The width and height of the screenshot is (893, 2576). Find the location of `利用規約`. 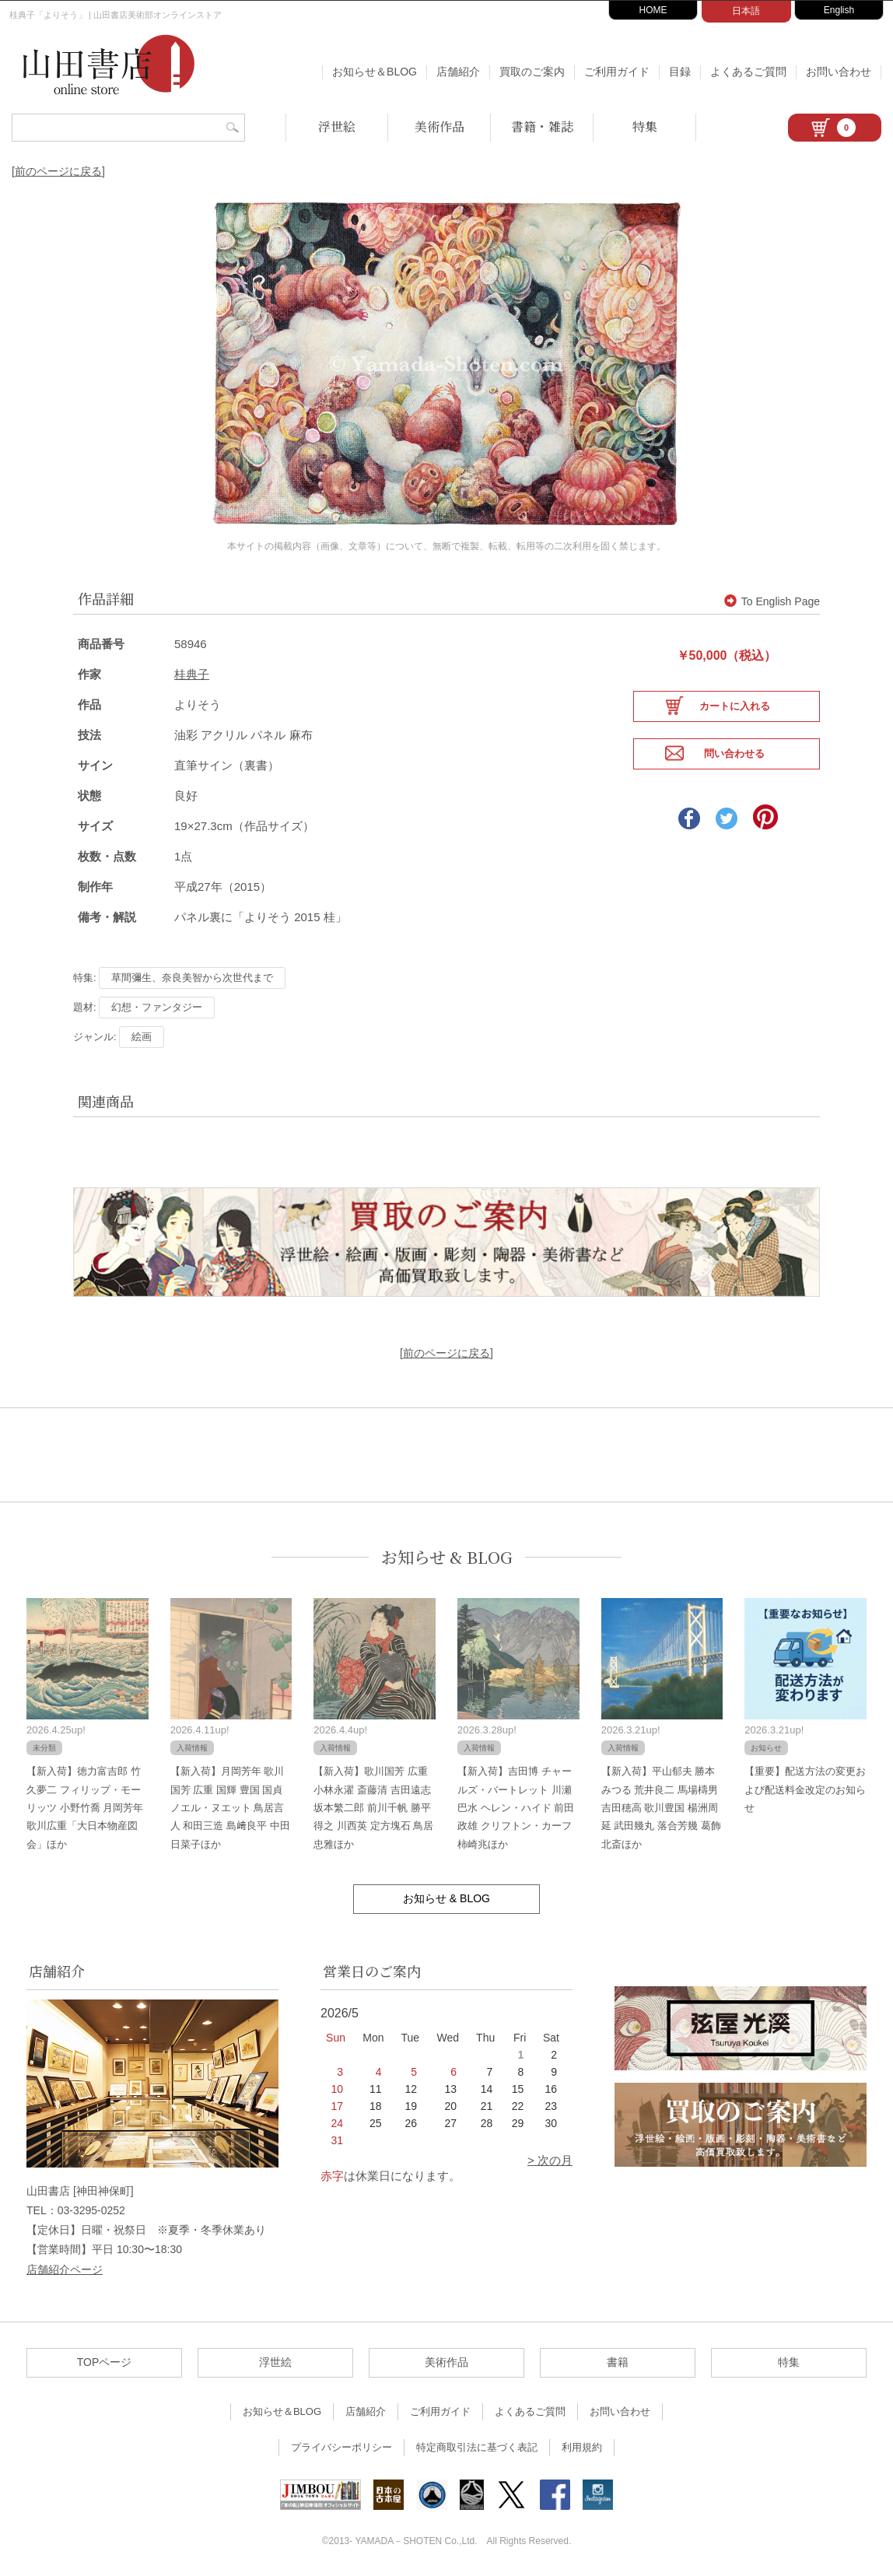

利用規約 is located at coordinates (582, 2446).